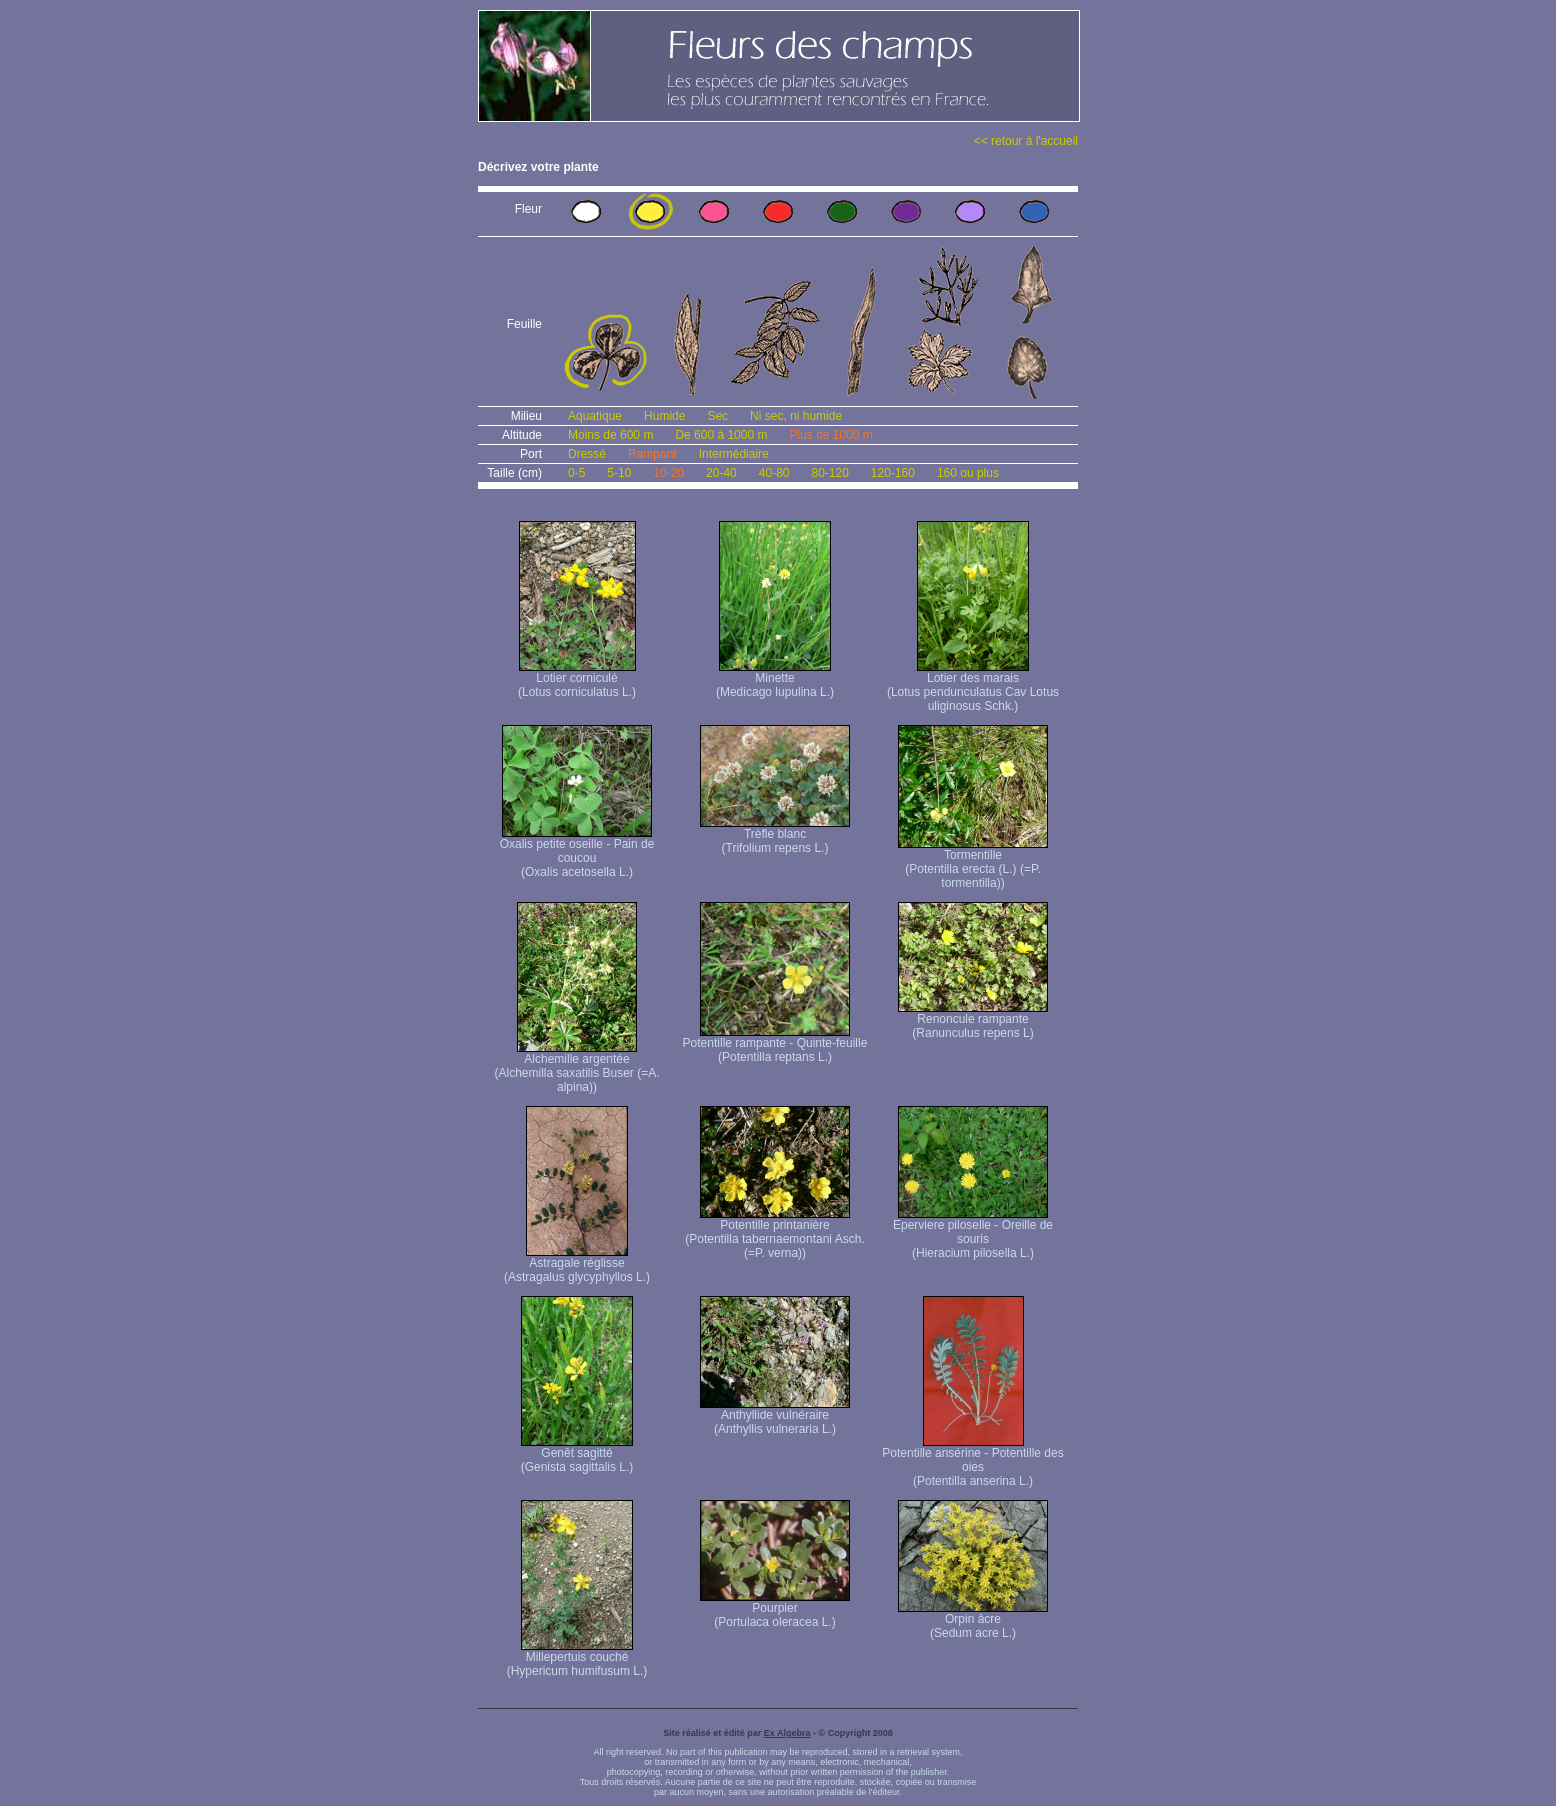 Image resolution: width=1556 pixels, height=1806 pixels. What do you see at coordinates (829, 473) in the screenshot?
I see `80-120` at bounding box center [829, 473].